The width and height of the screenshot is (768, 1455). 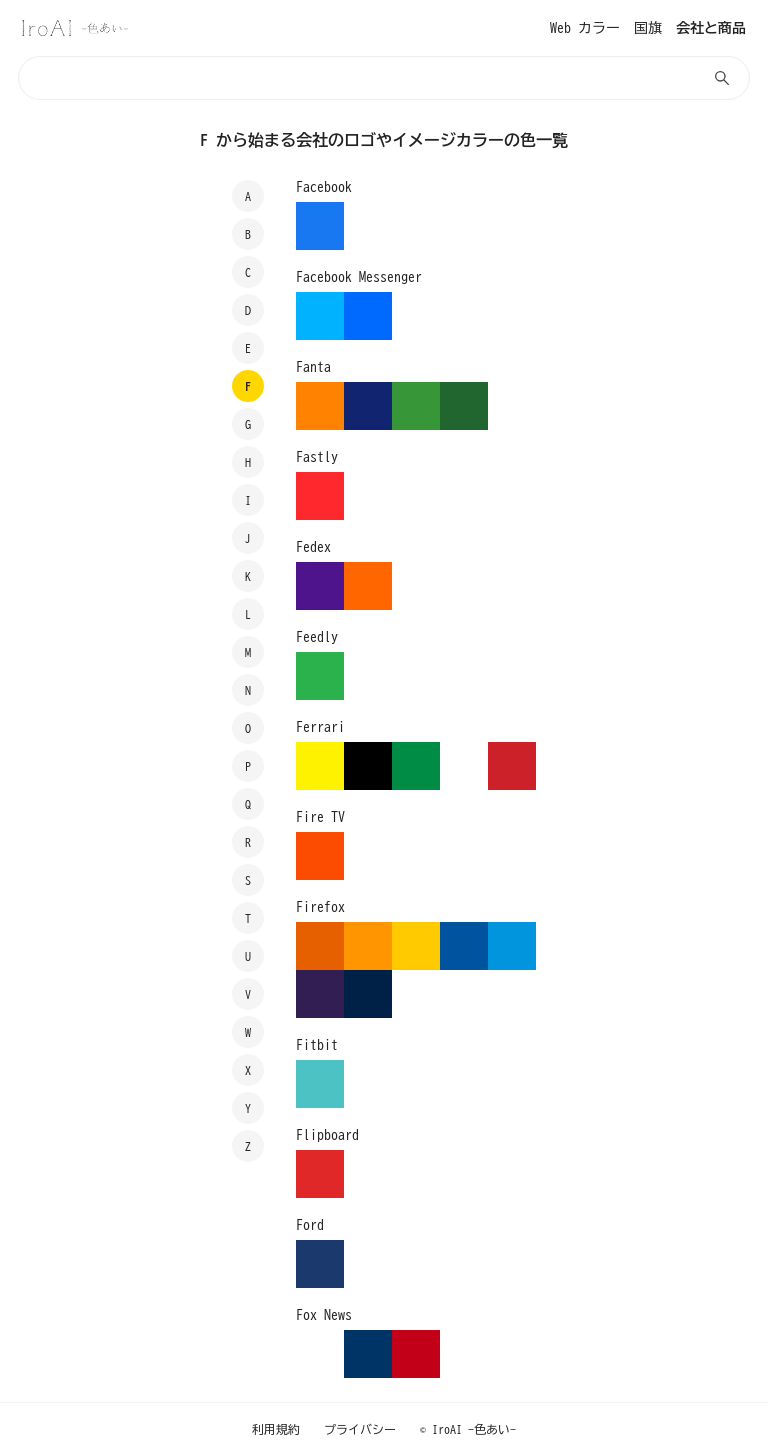 What do you see at coordinates (320, 817) in the screenshot?
I see `Fire TV` at bounding box center [320, 817].